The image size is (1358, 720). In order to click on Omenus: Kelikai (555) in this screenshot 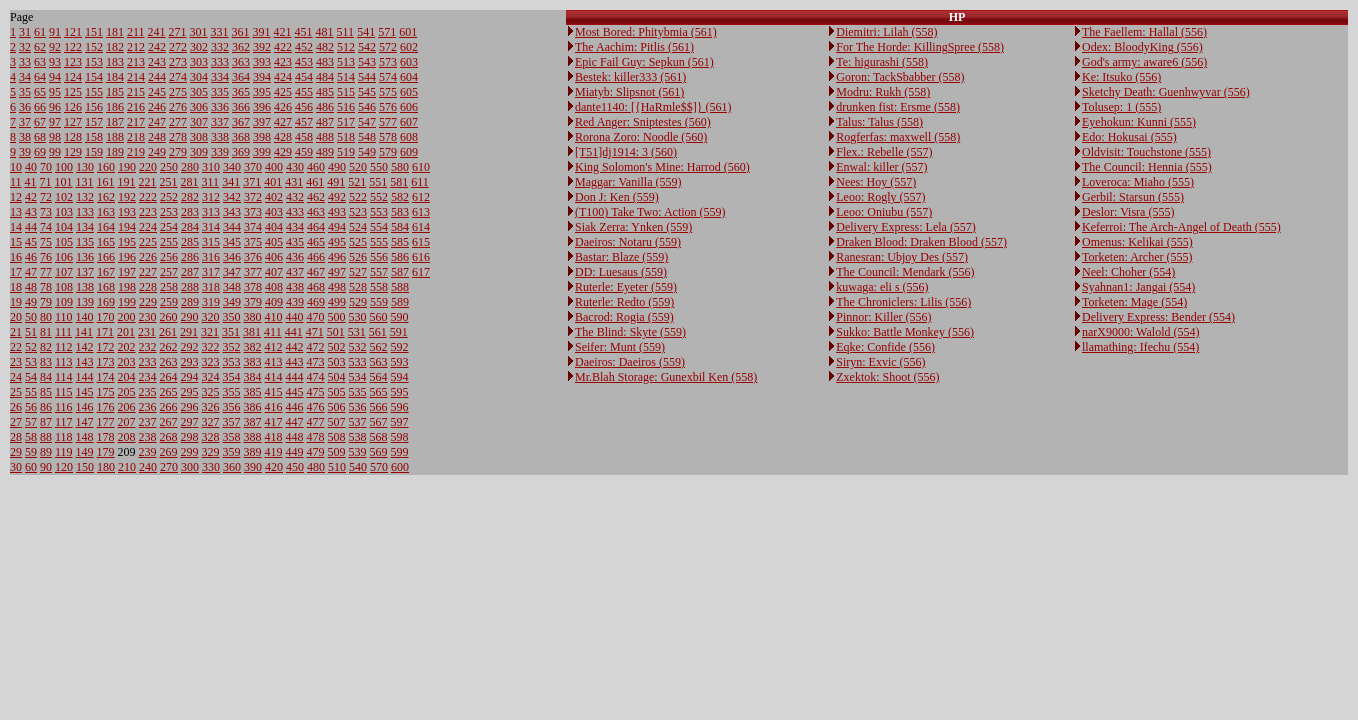, I will do `click(1137, 242)`.